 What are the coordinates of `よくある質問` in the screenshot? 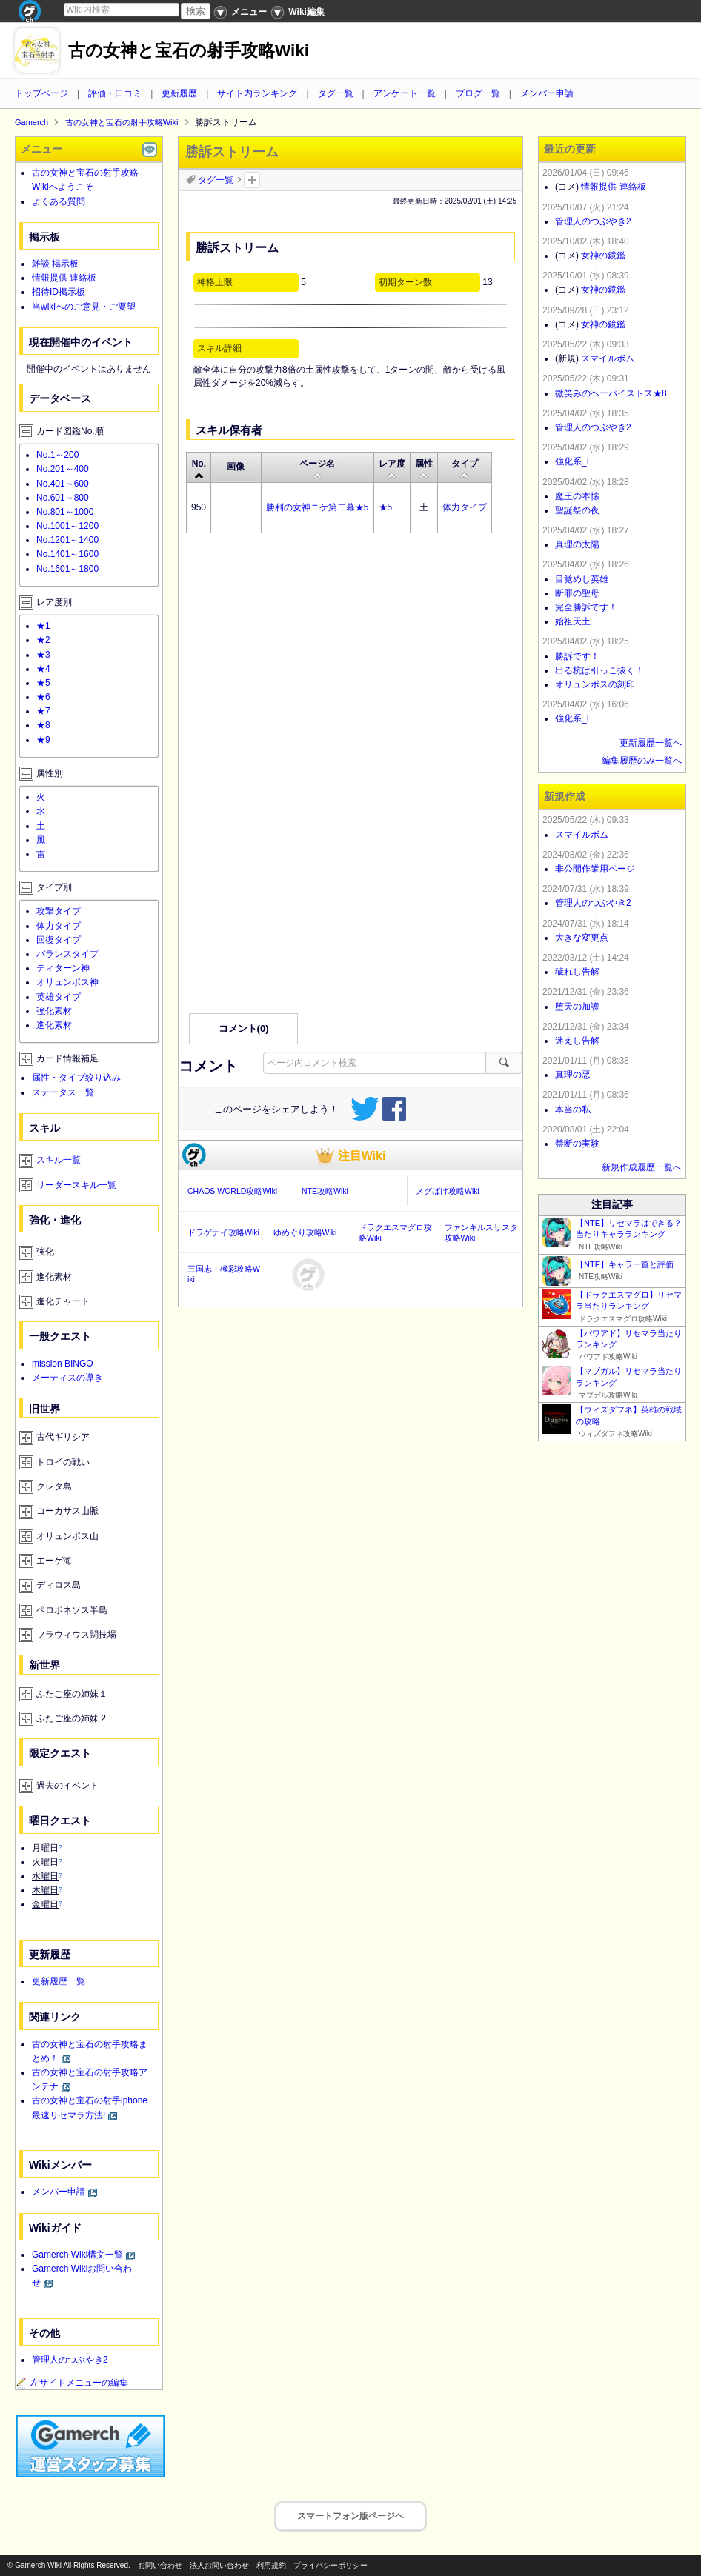 It's located at (58, 201).